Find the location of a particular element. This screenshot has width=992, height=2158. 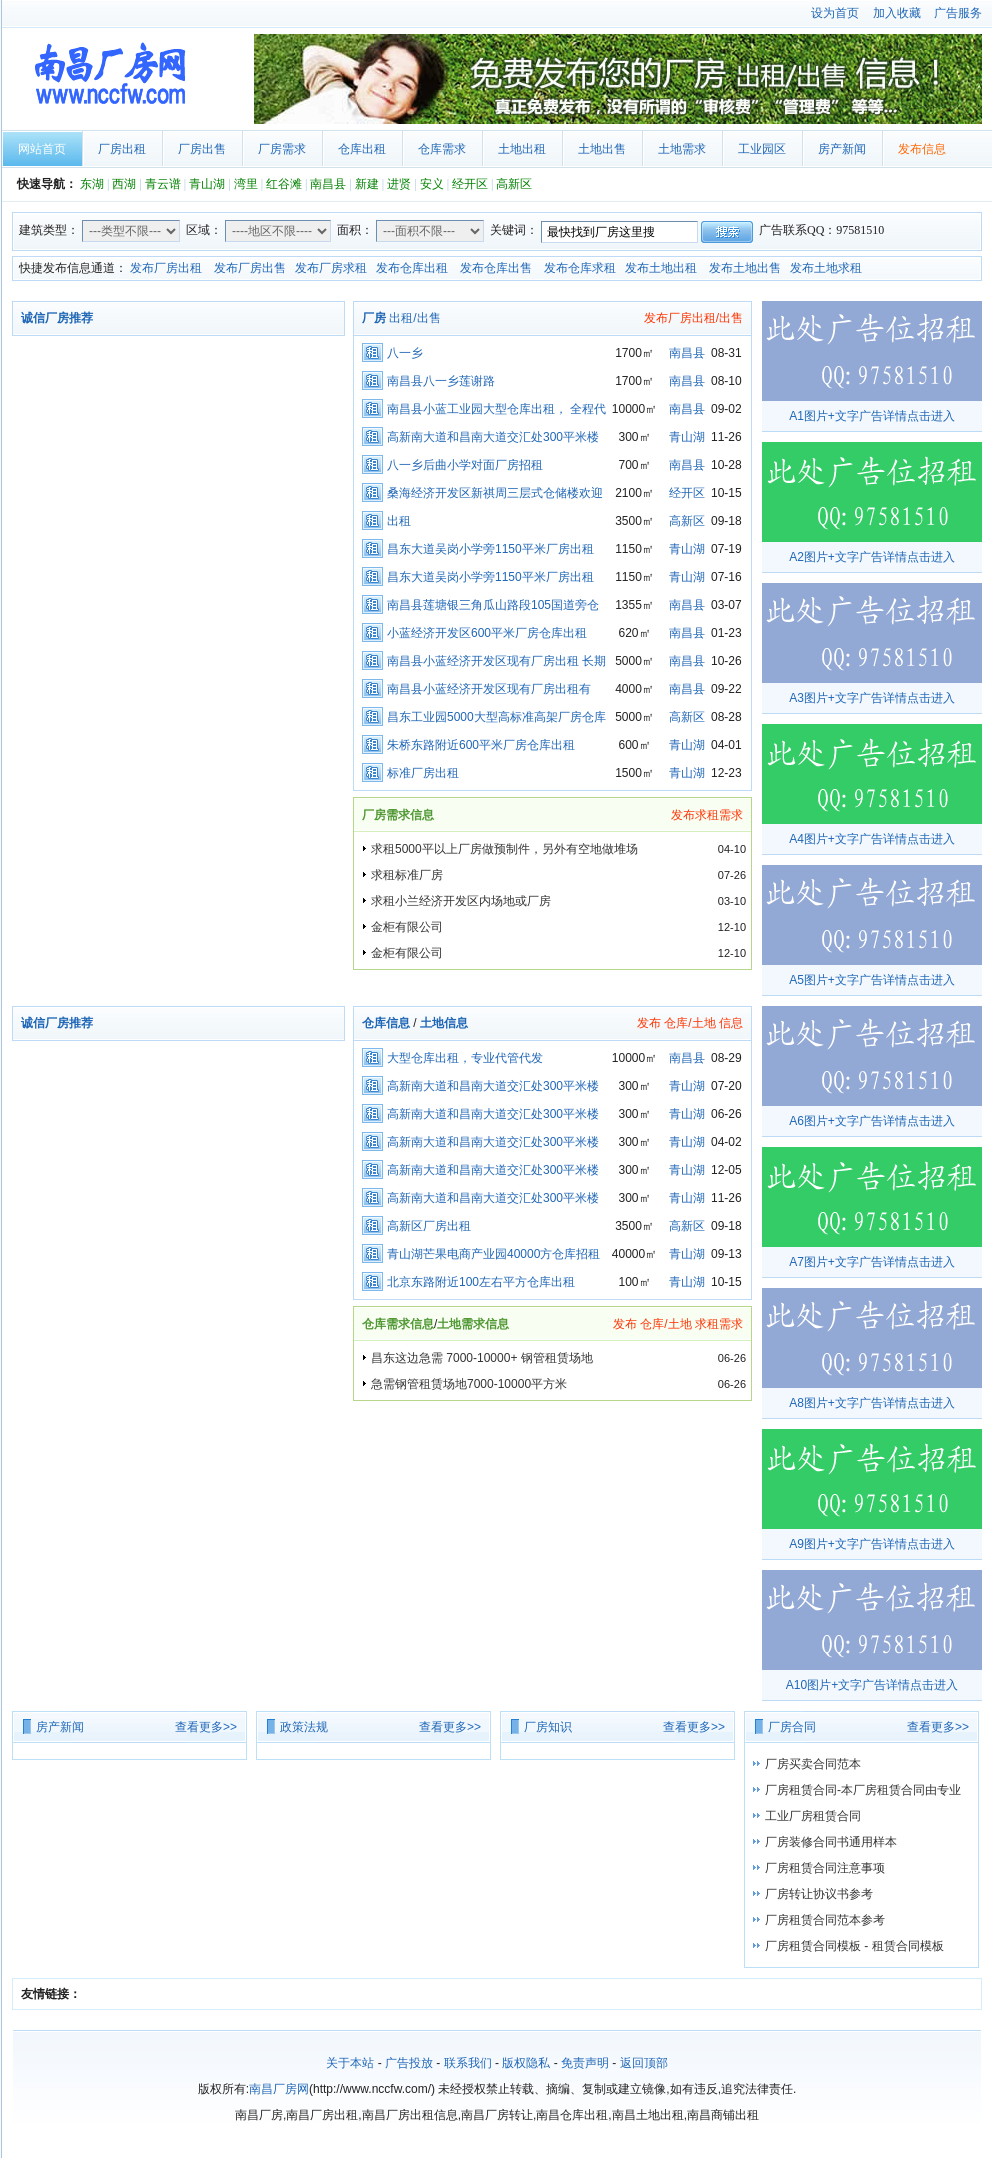

广告投放 is located at coordinates (409, 2063).